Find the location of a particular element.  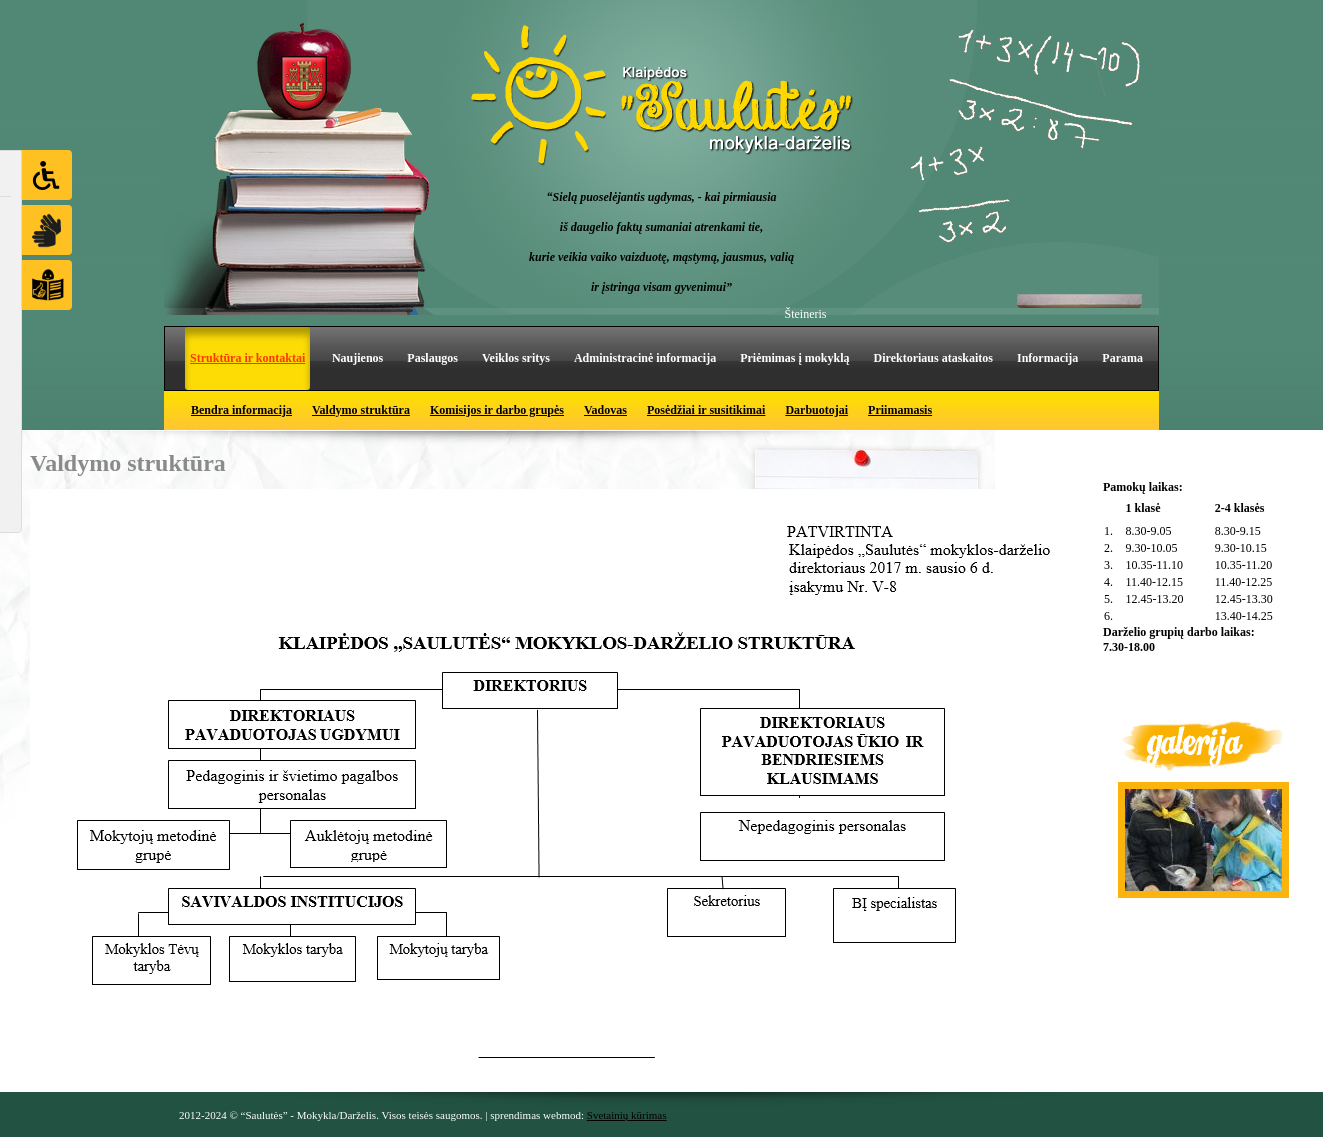

Darbuotojai is located at coordinates (816, 410).